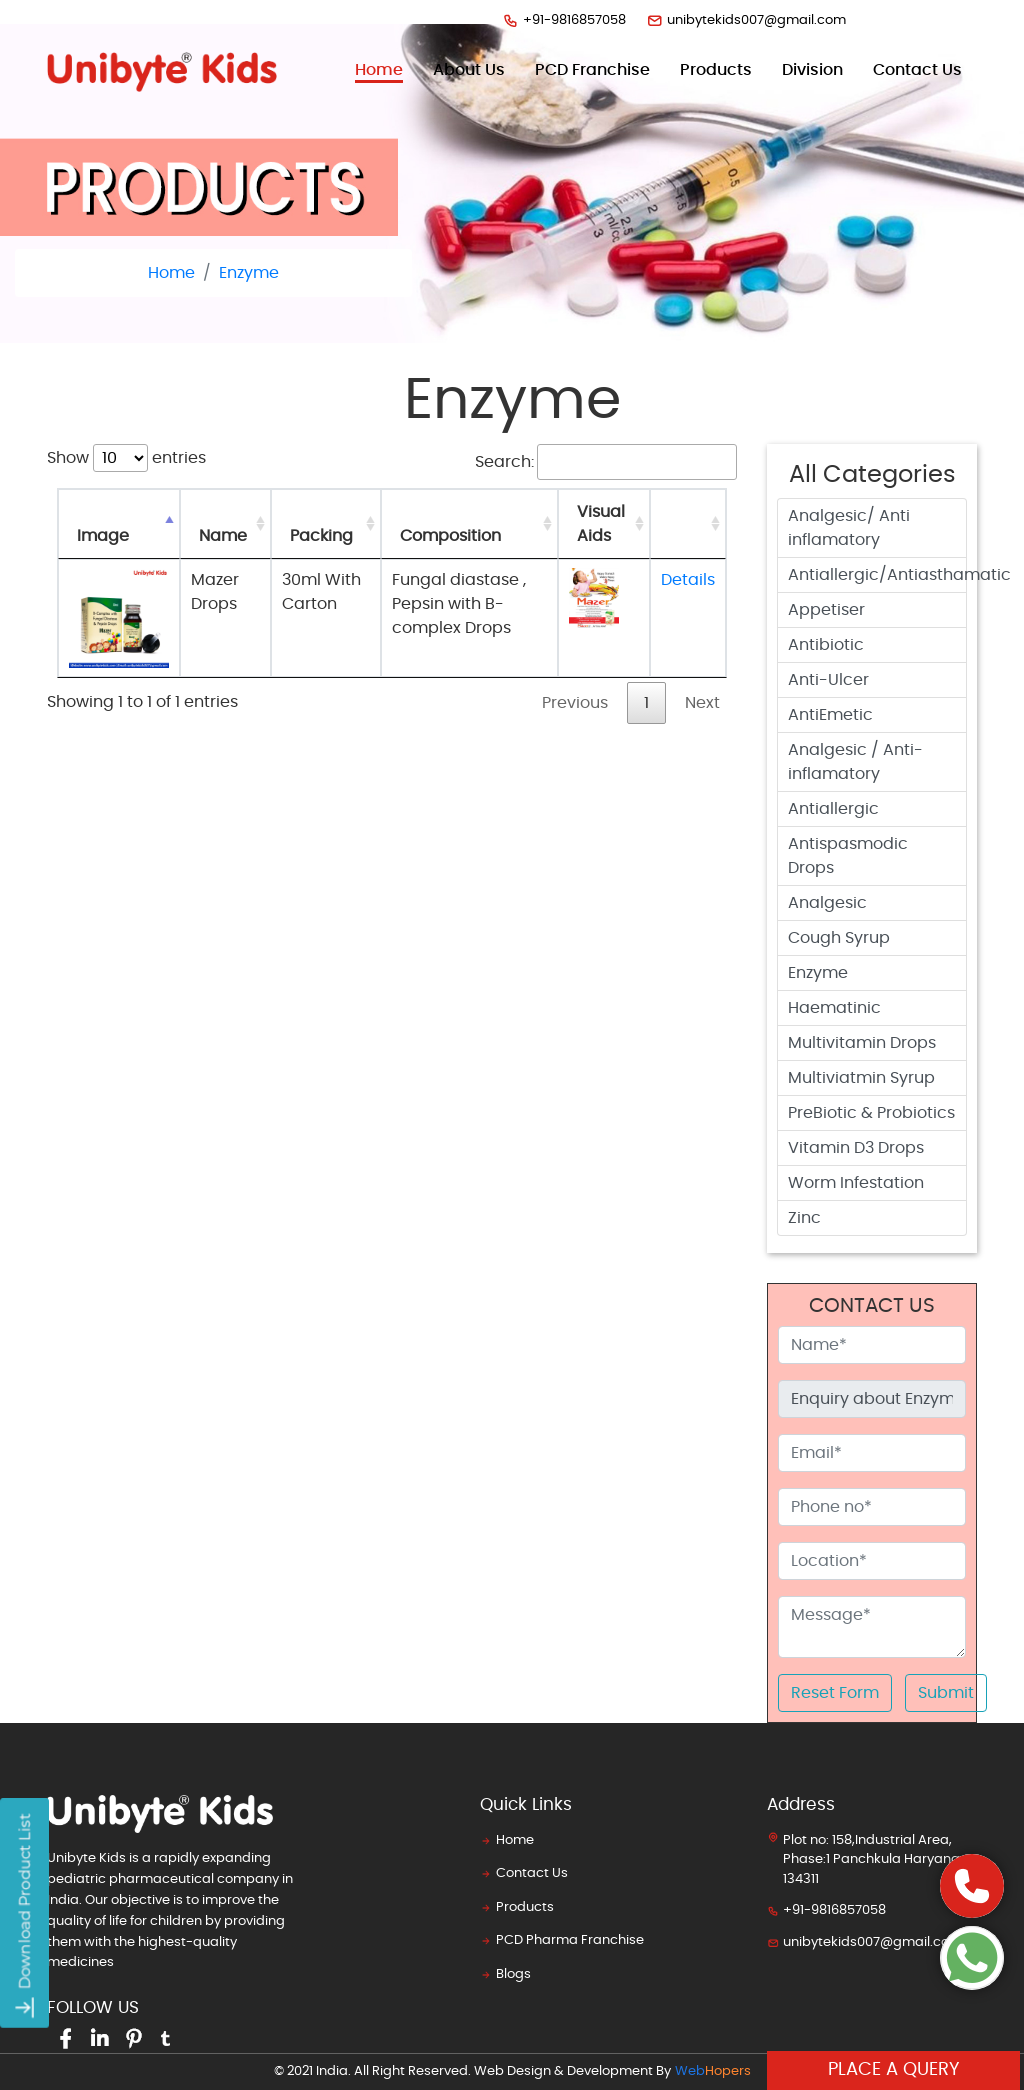 The width and height of the screenshot is (1024, 2090). Describe the element at coordinates (601, 524) in the screenshot. I see `Visual Aids [Visual Aids: activate to sort column ascending]` at that location.